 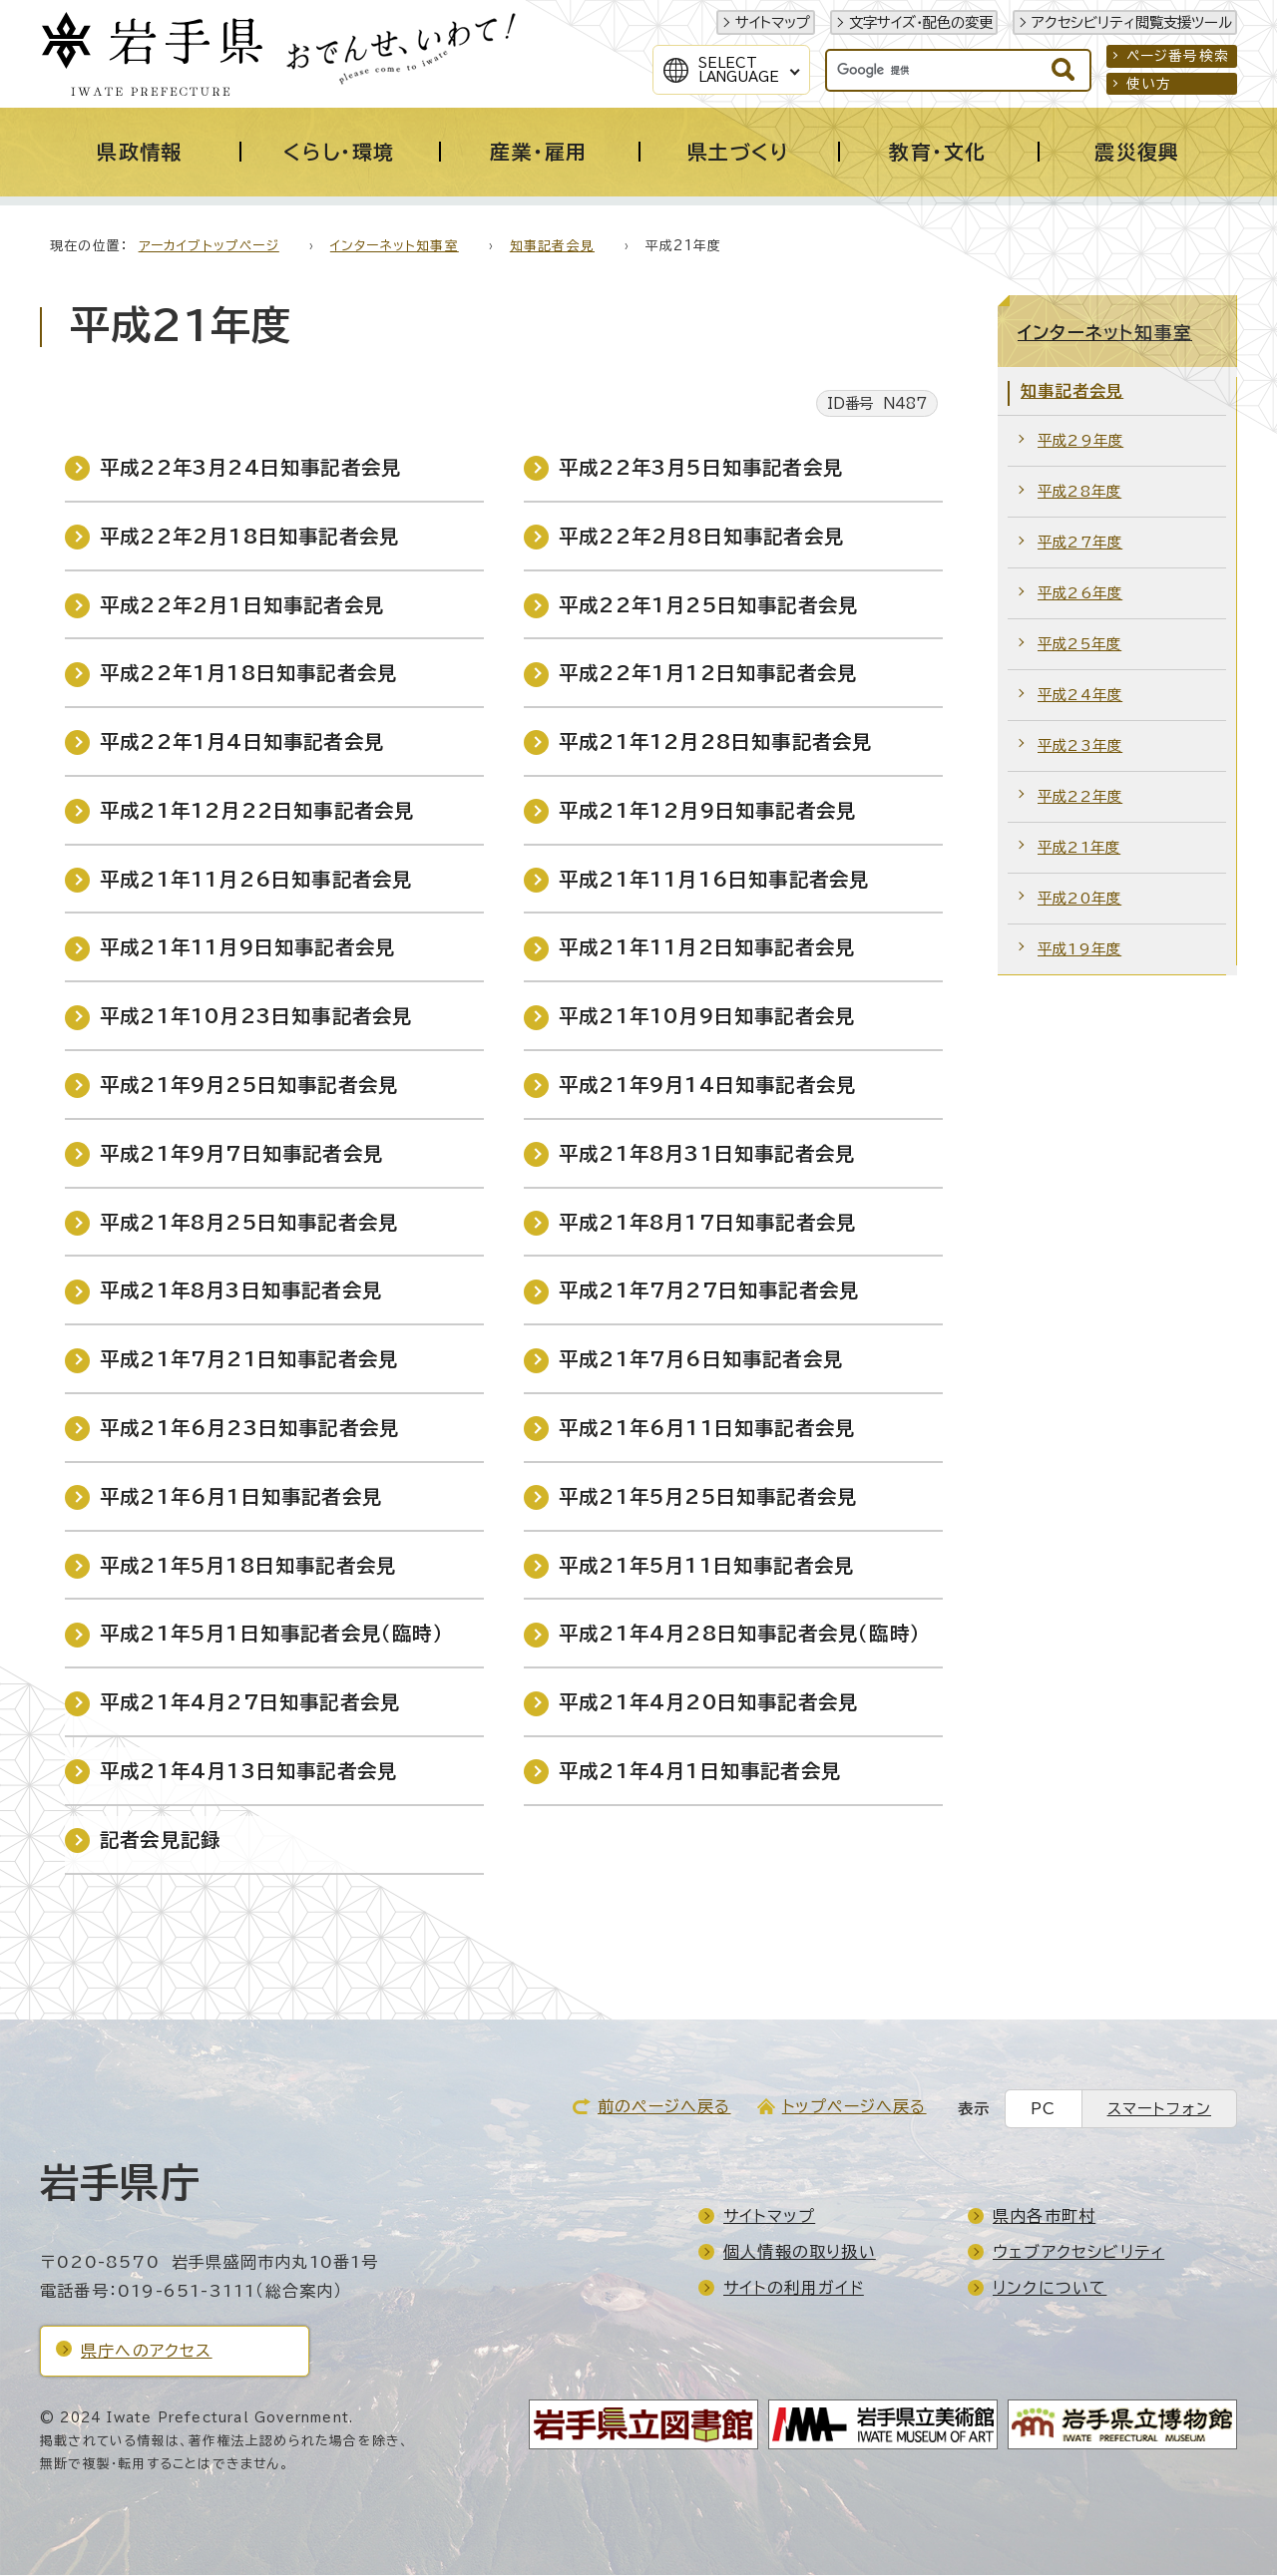 What do you see at coordinates (241, 1291) in the screenshot?
I see `平成21年8月3日知事記者会見` at bounding box center [241, 1291].